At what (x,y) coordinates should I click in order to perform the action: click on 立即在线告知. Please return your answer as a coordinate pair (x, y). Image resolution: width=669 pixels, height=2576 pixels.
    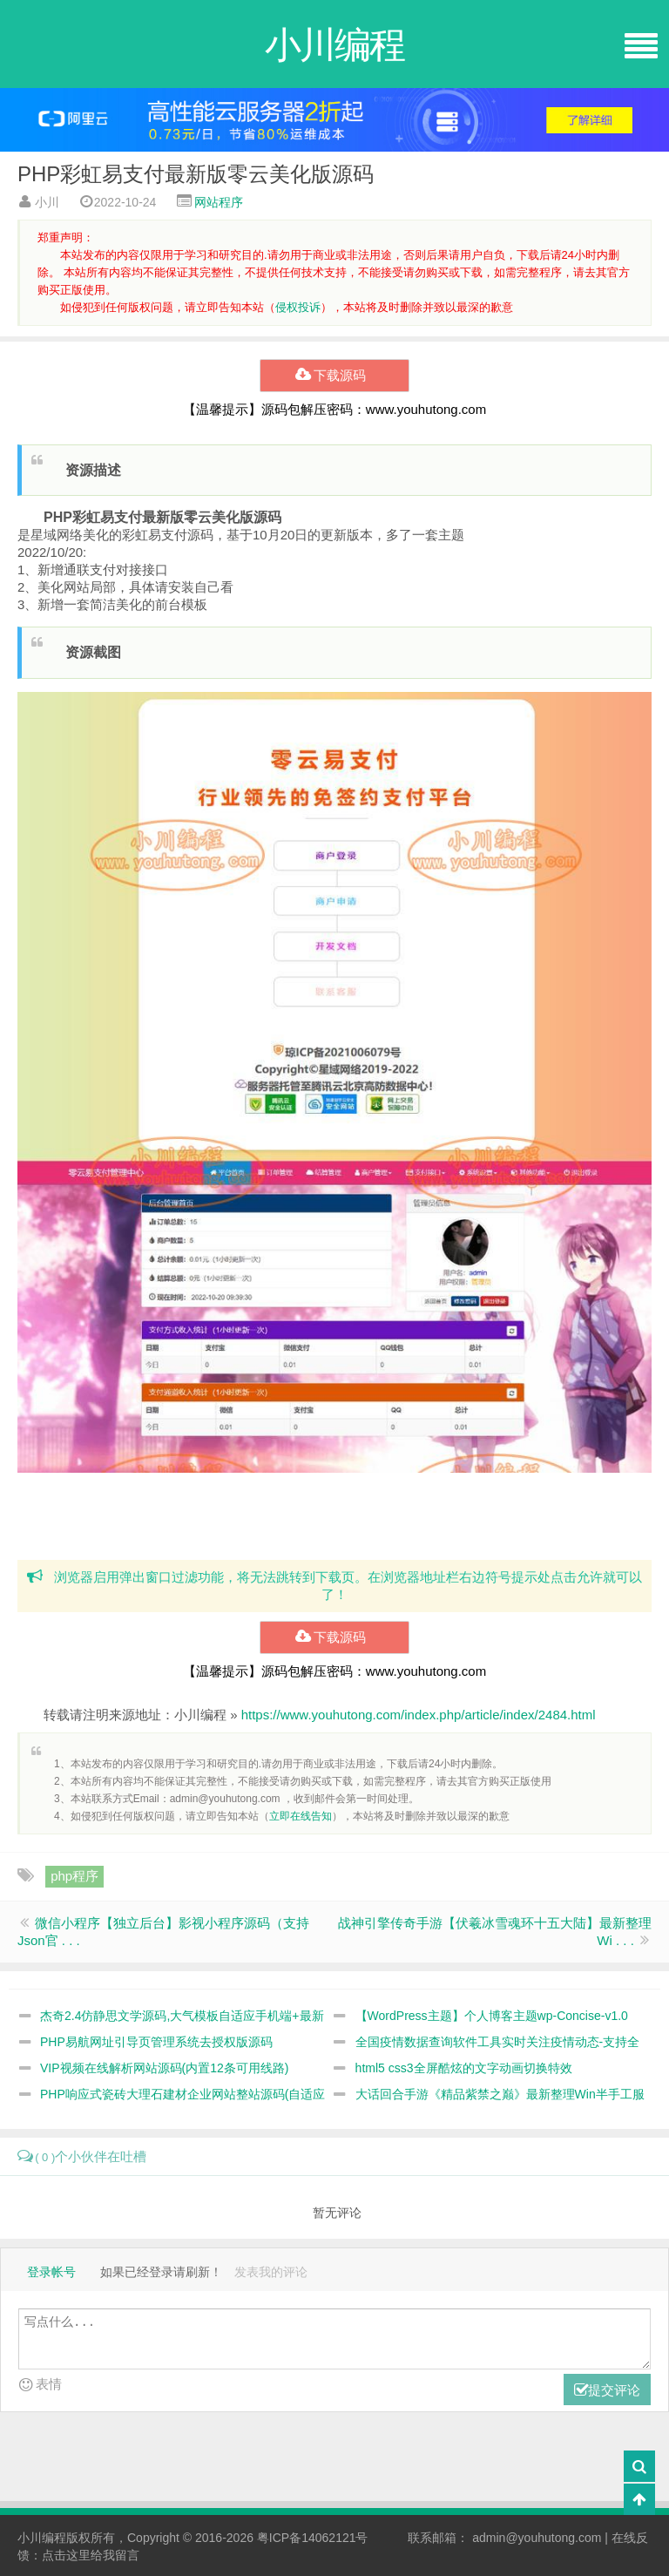
    Looking at the image, I should click on (300, 1816).